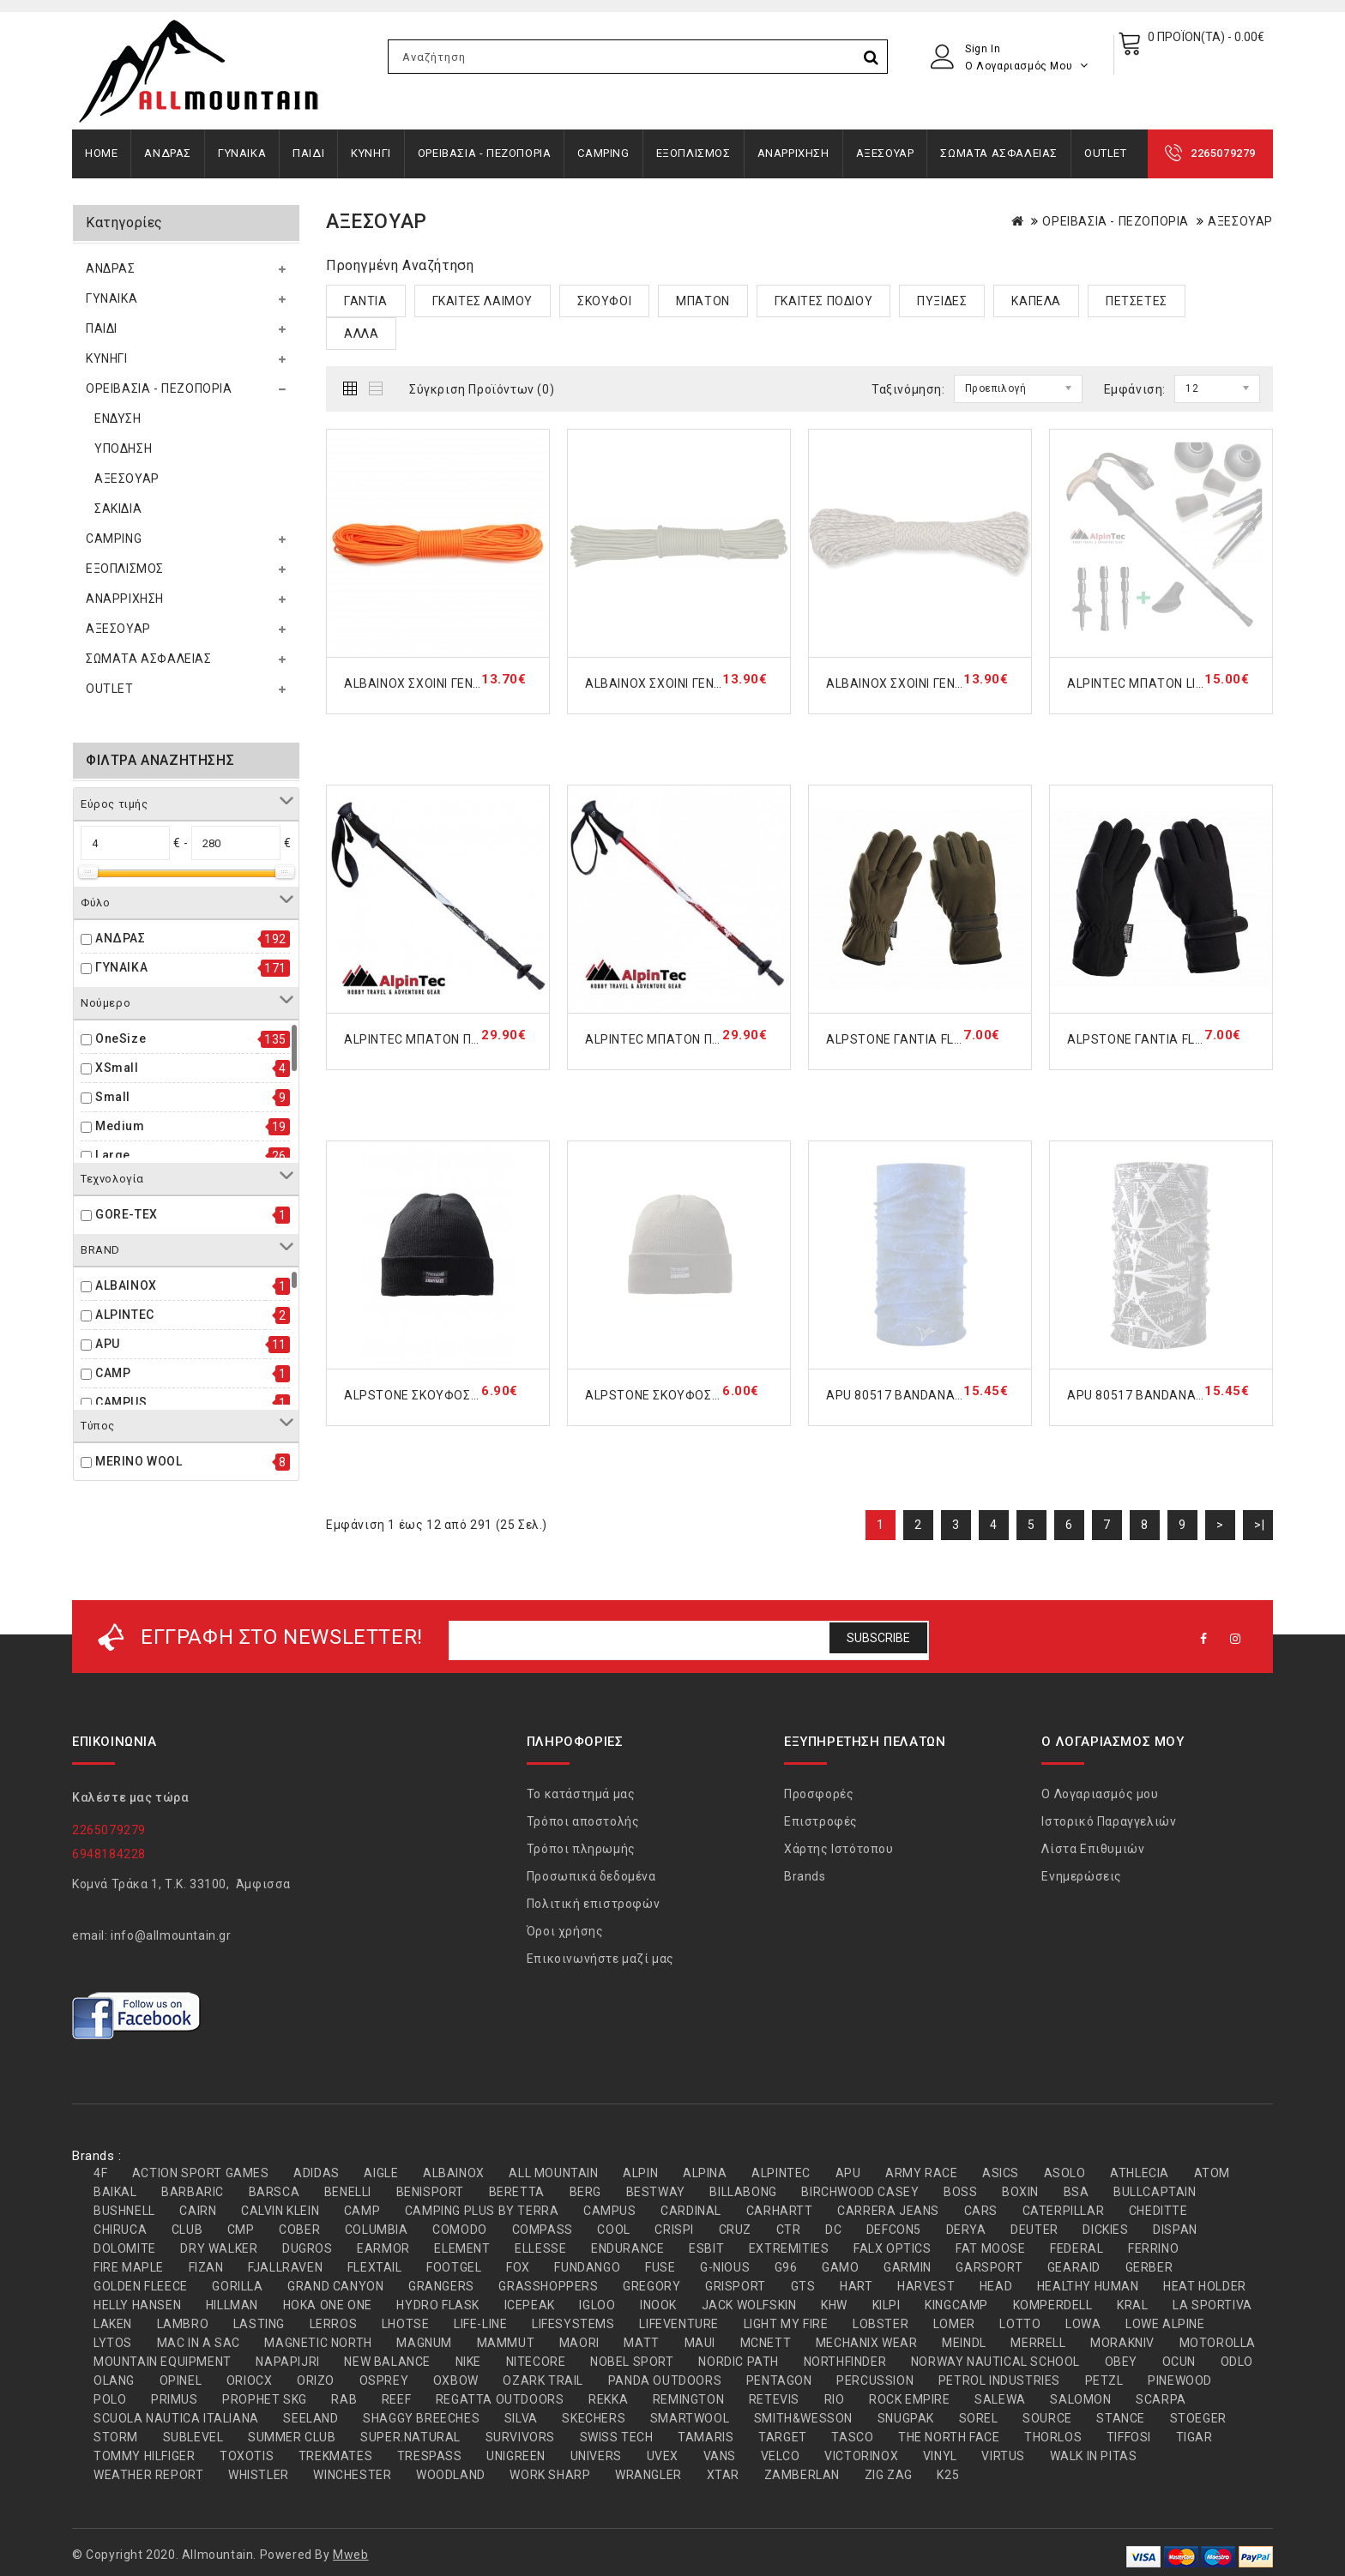  Describe the element at coordinates (421, 2418) in the screenshot. I see `SHAGGY BREECHES` at that location.